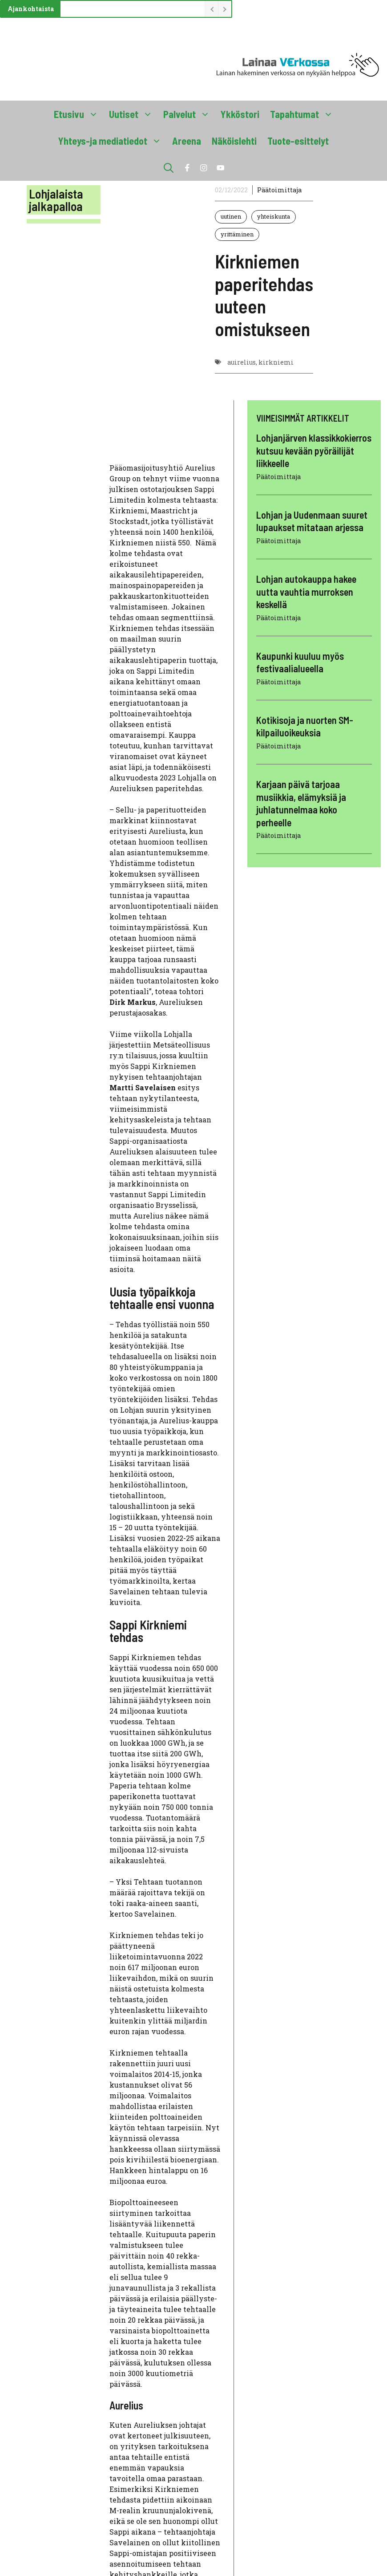 Image resolution: width=387 pixels, height=2576 pixels. I want to click on Päätoimittaja, so click(279, 190).